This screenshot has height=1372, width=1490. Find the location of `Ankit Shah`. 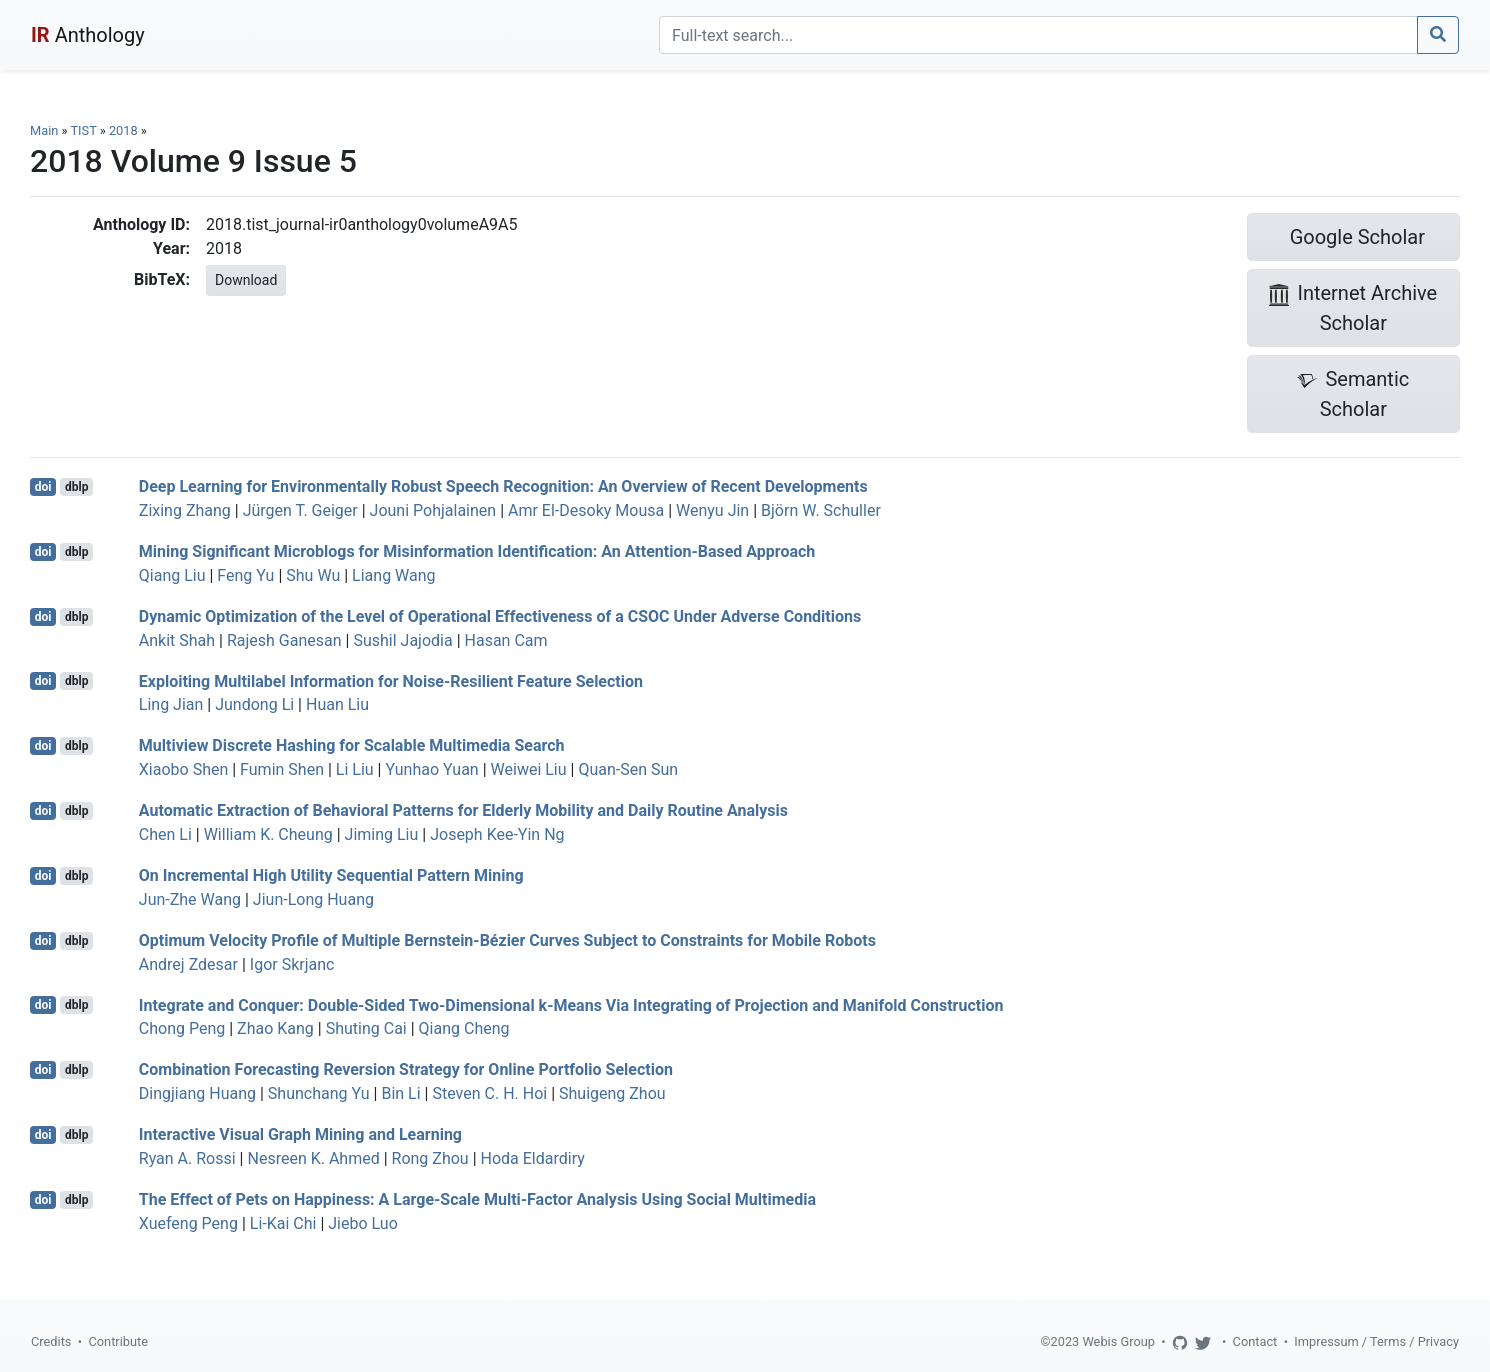

Ankit Shah is located at coordinates (177, 640).